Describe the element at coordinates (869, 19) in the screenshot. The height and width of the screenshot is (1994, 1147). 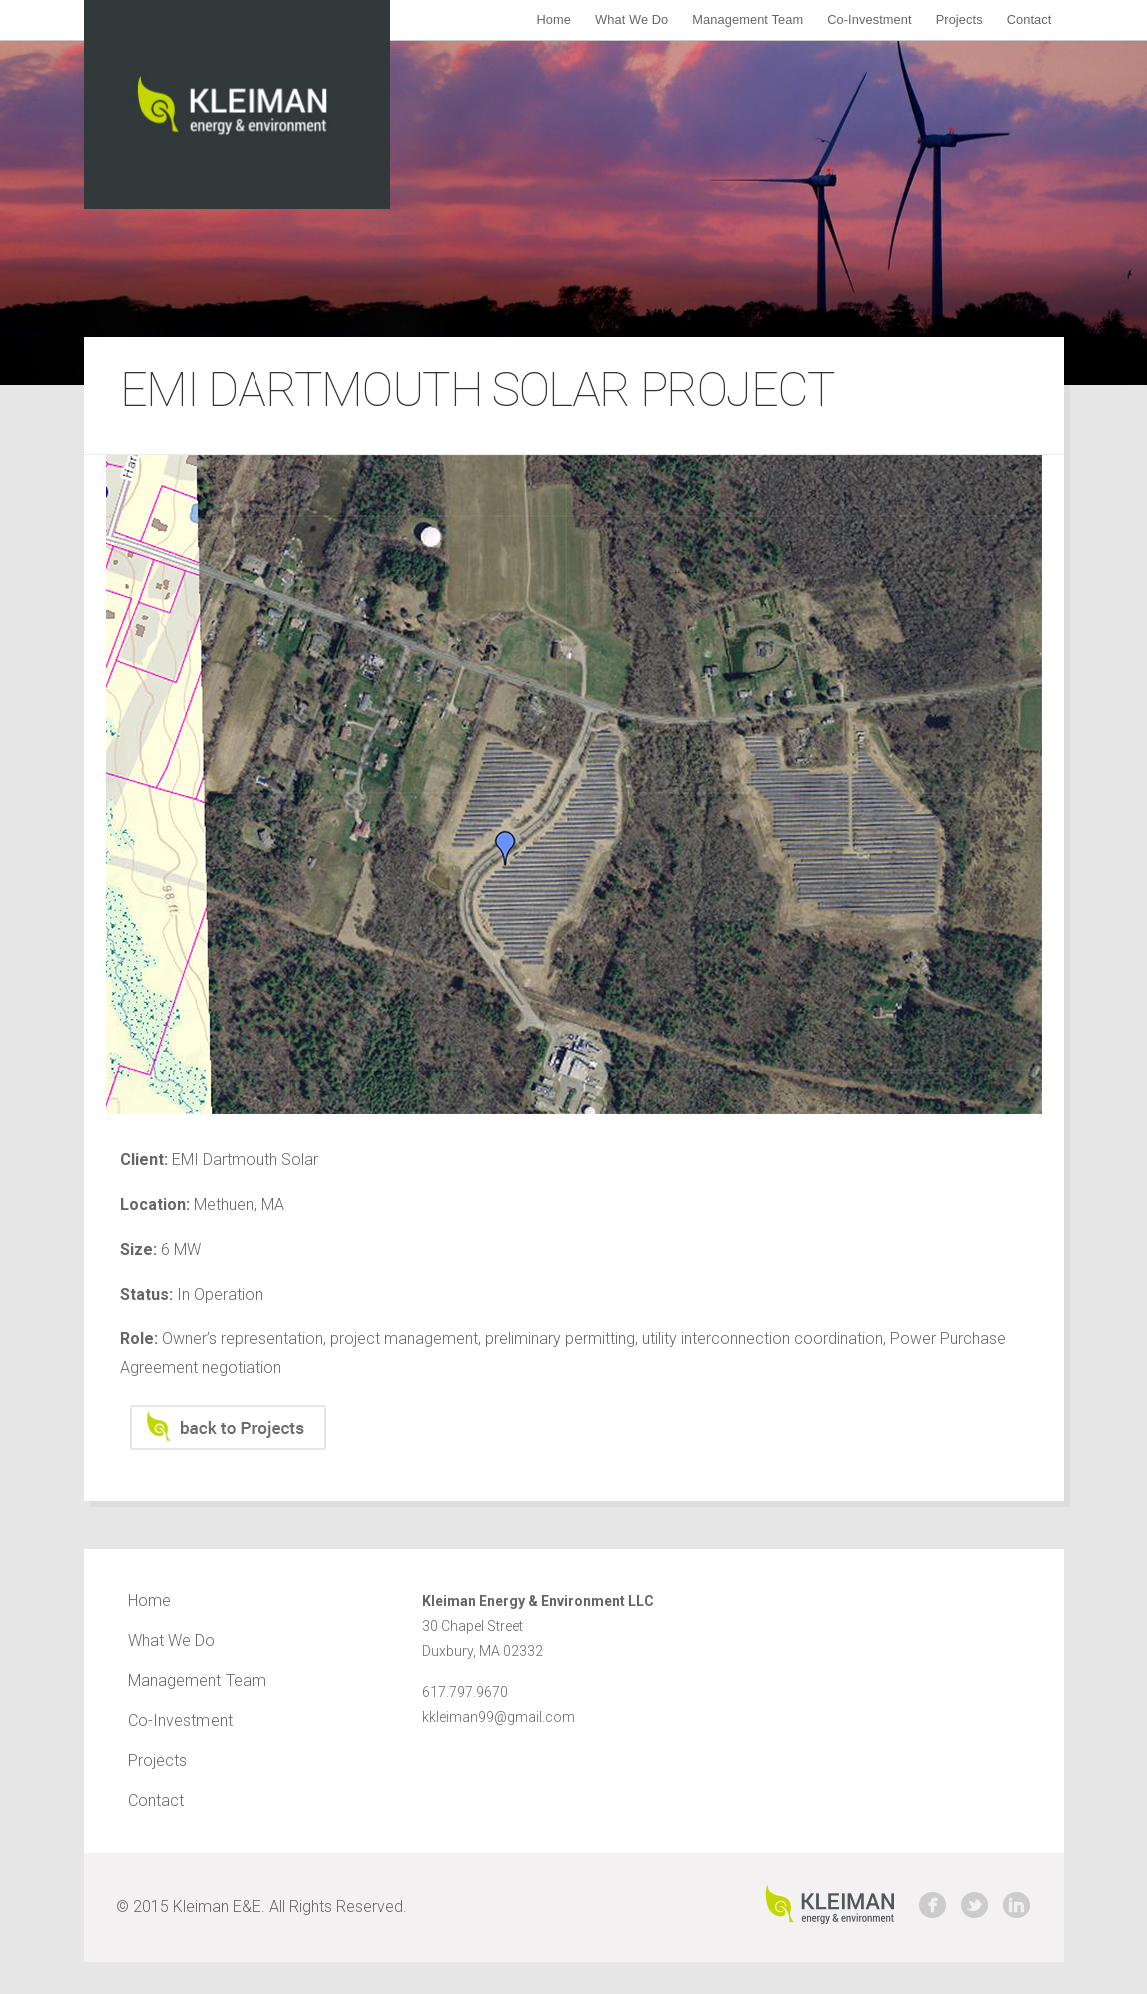
I see `Co-Investment` at that location.